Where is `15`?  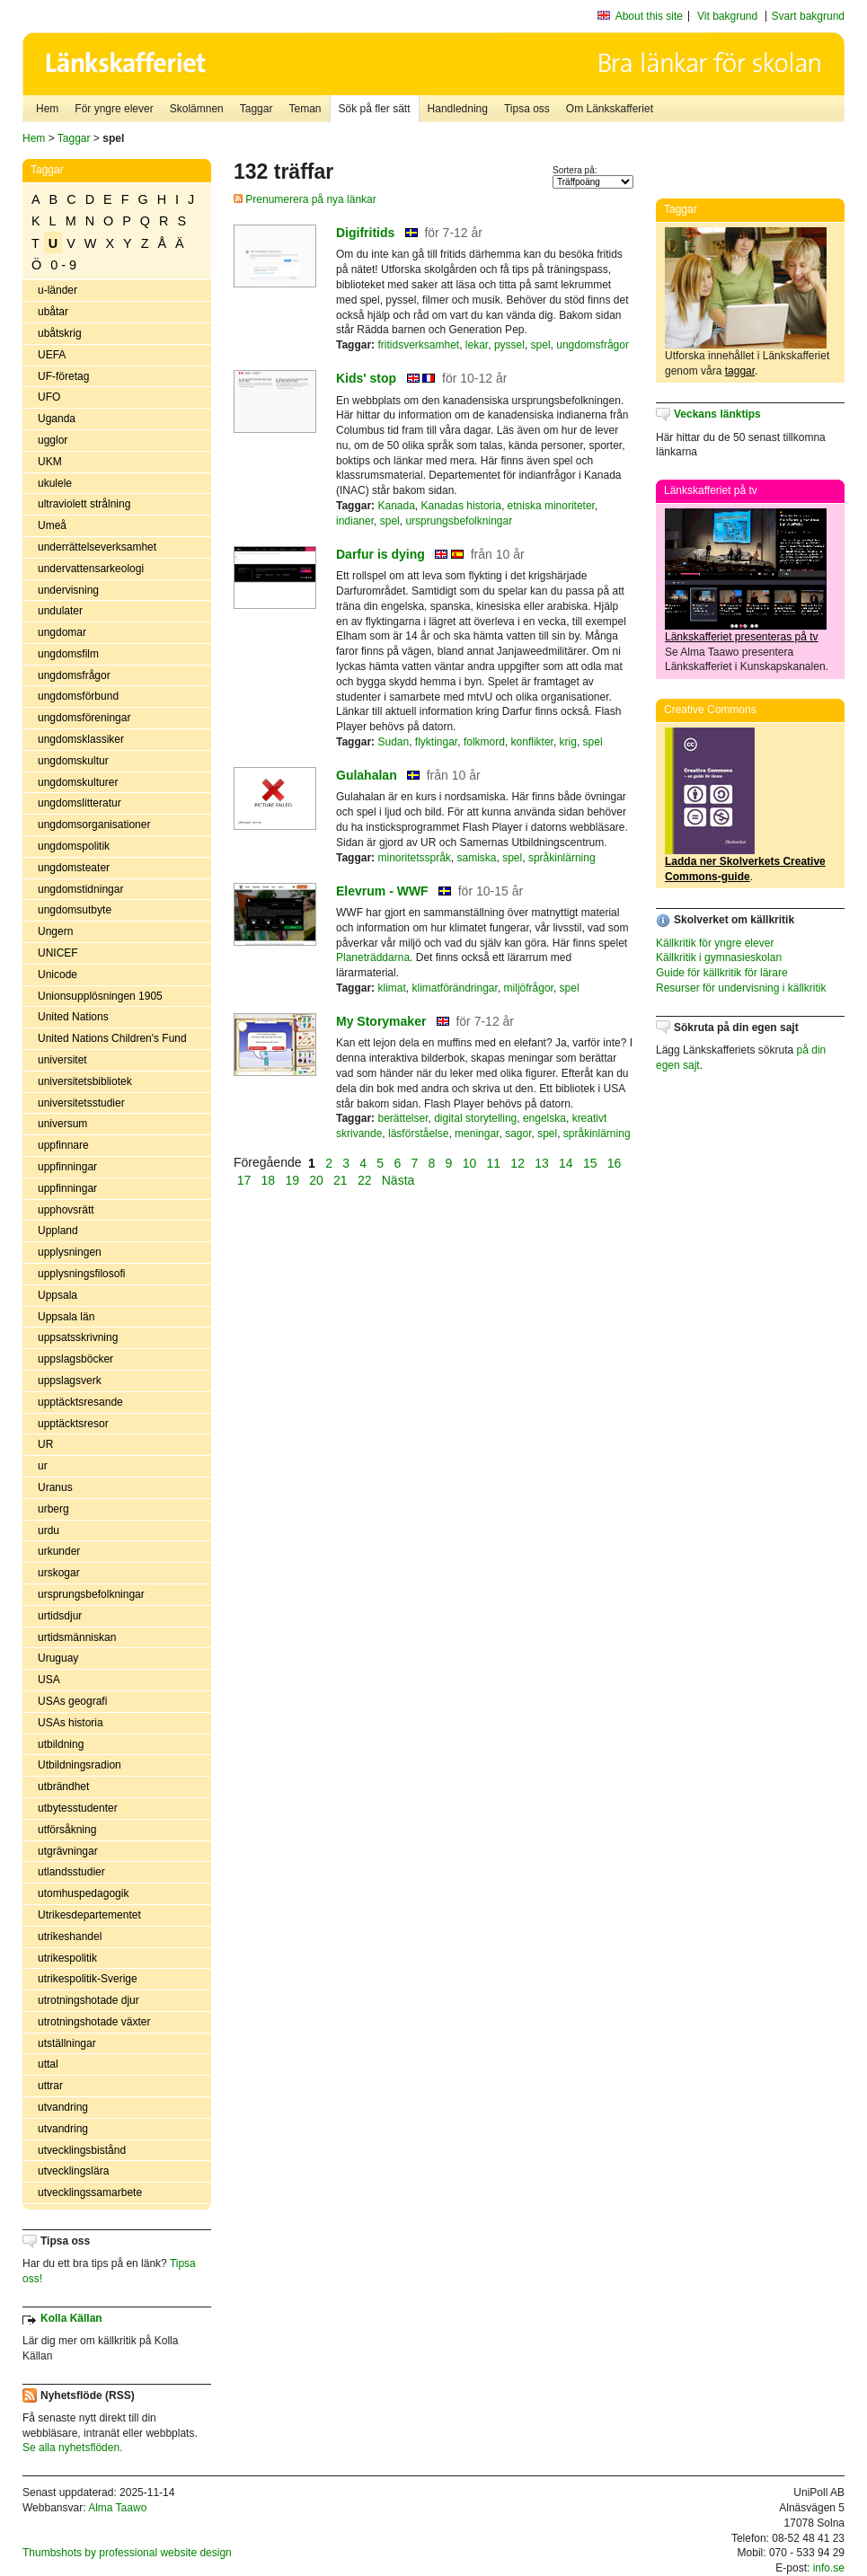
15 is located at coordinates (590, 1162).